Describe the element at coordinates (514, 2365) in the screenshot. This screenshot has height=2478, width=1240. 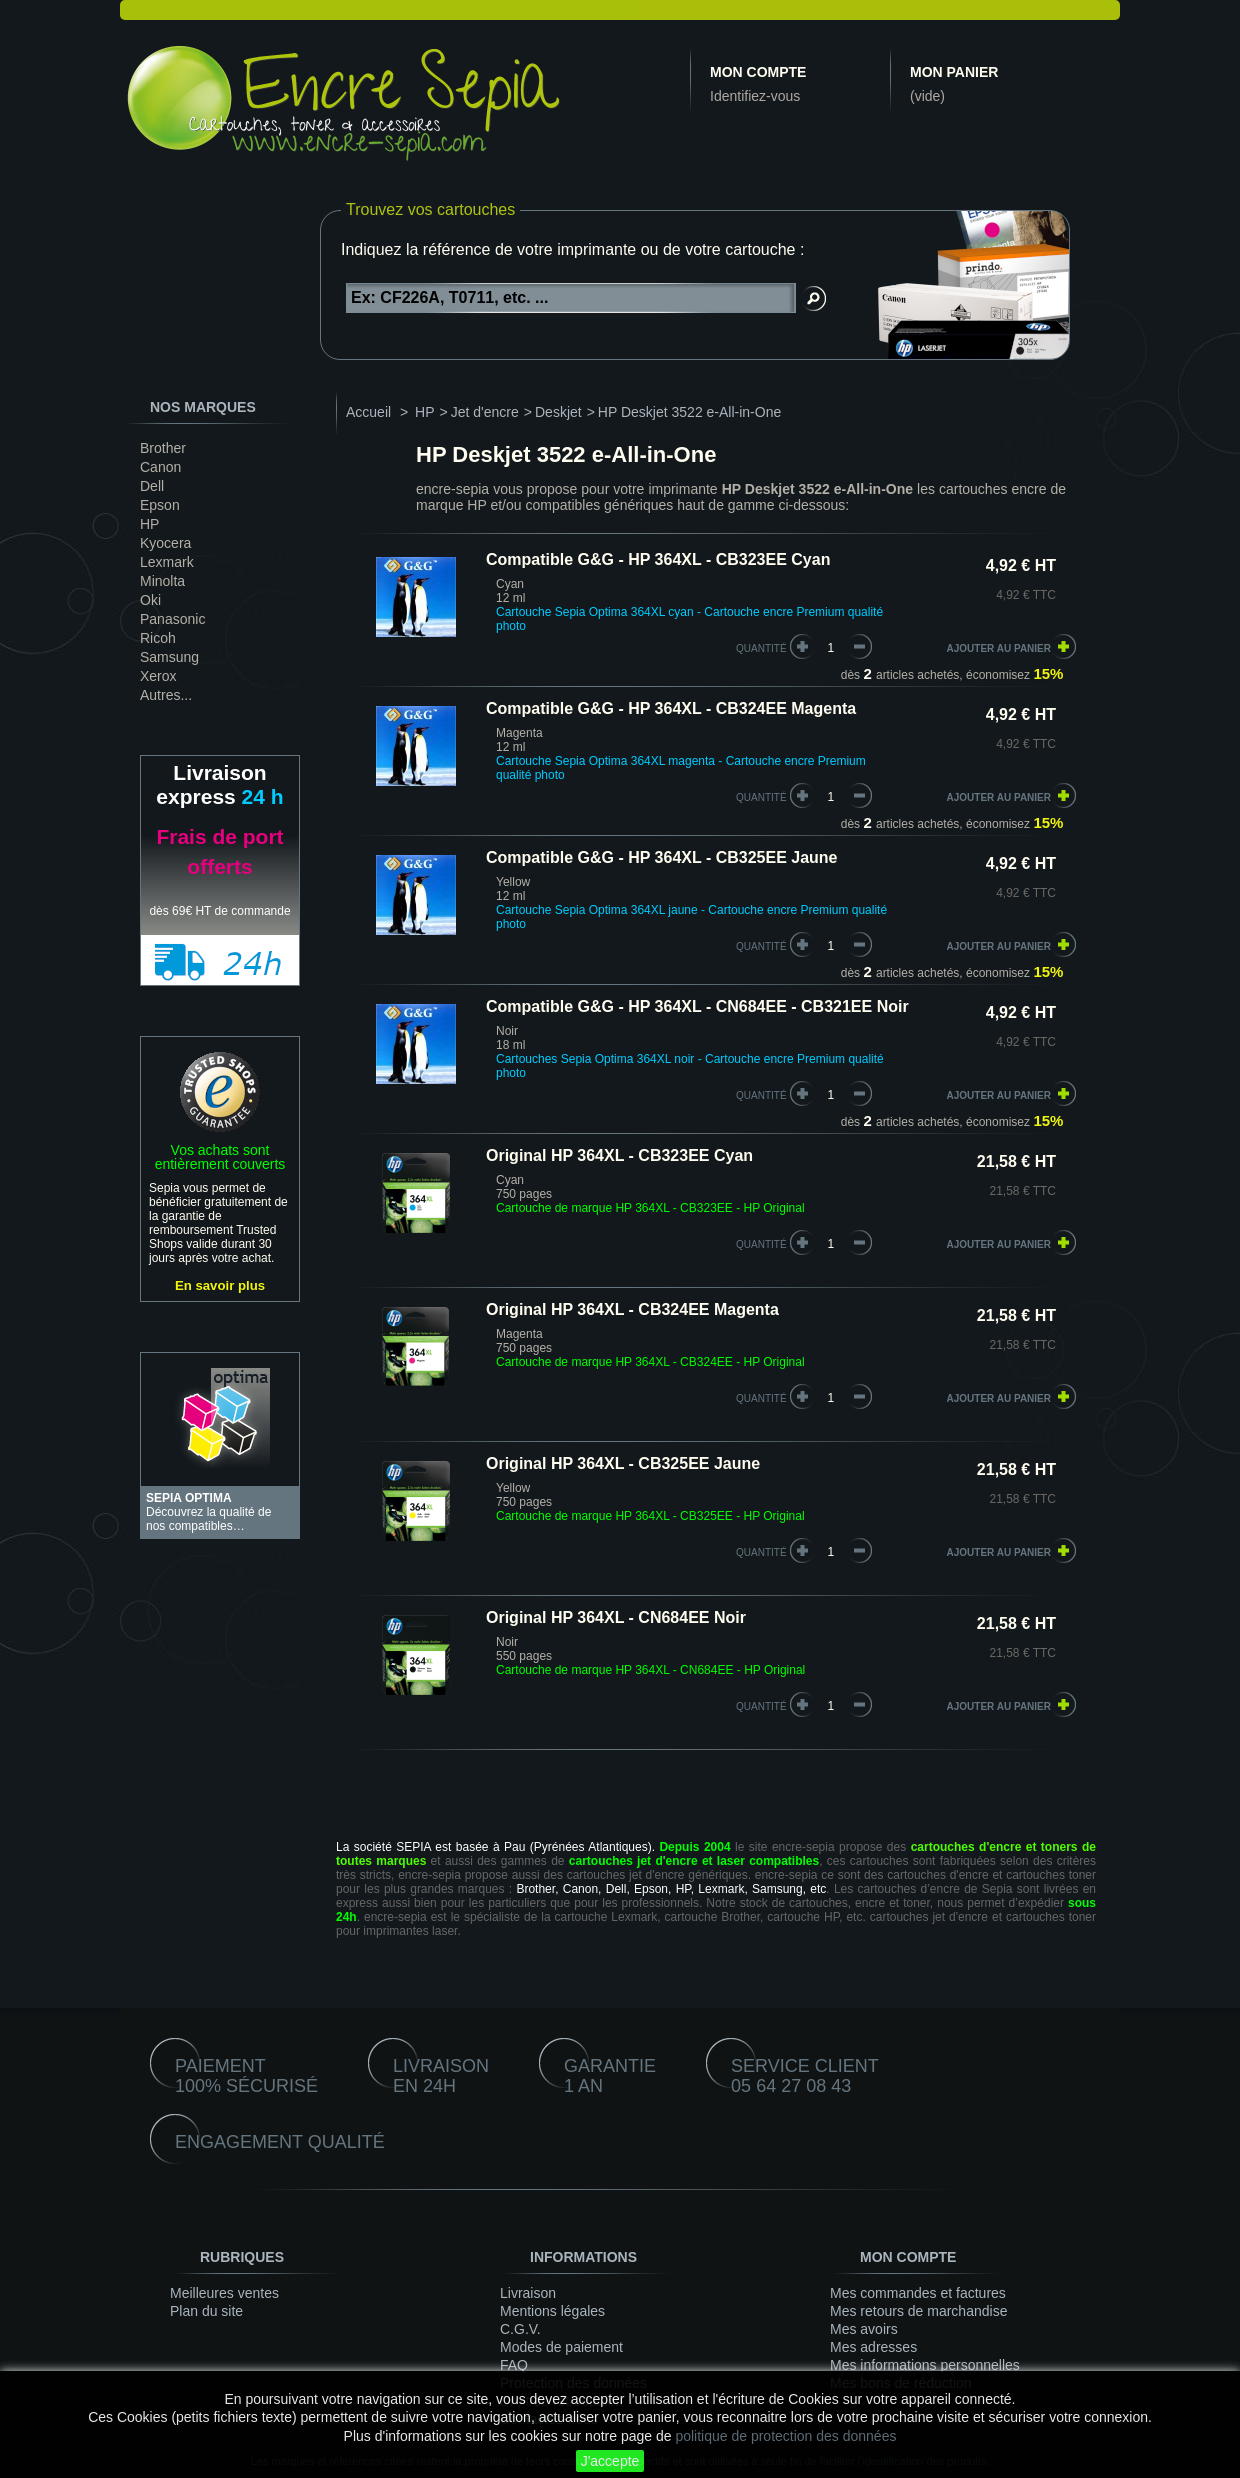
I see `FAQ` at that location.